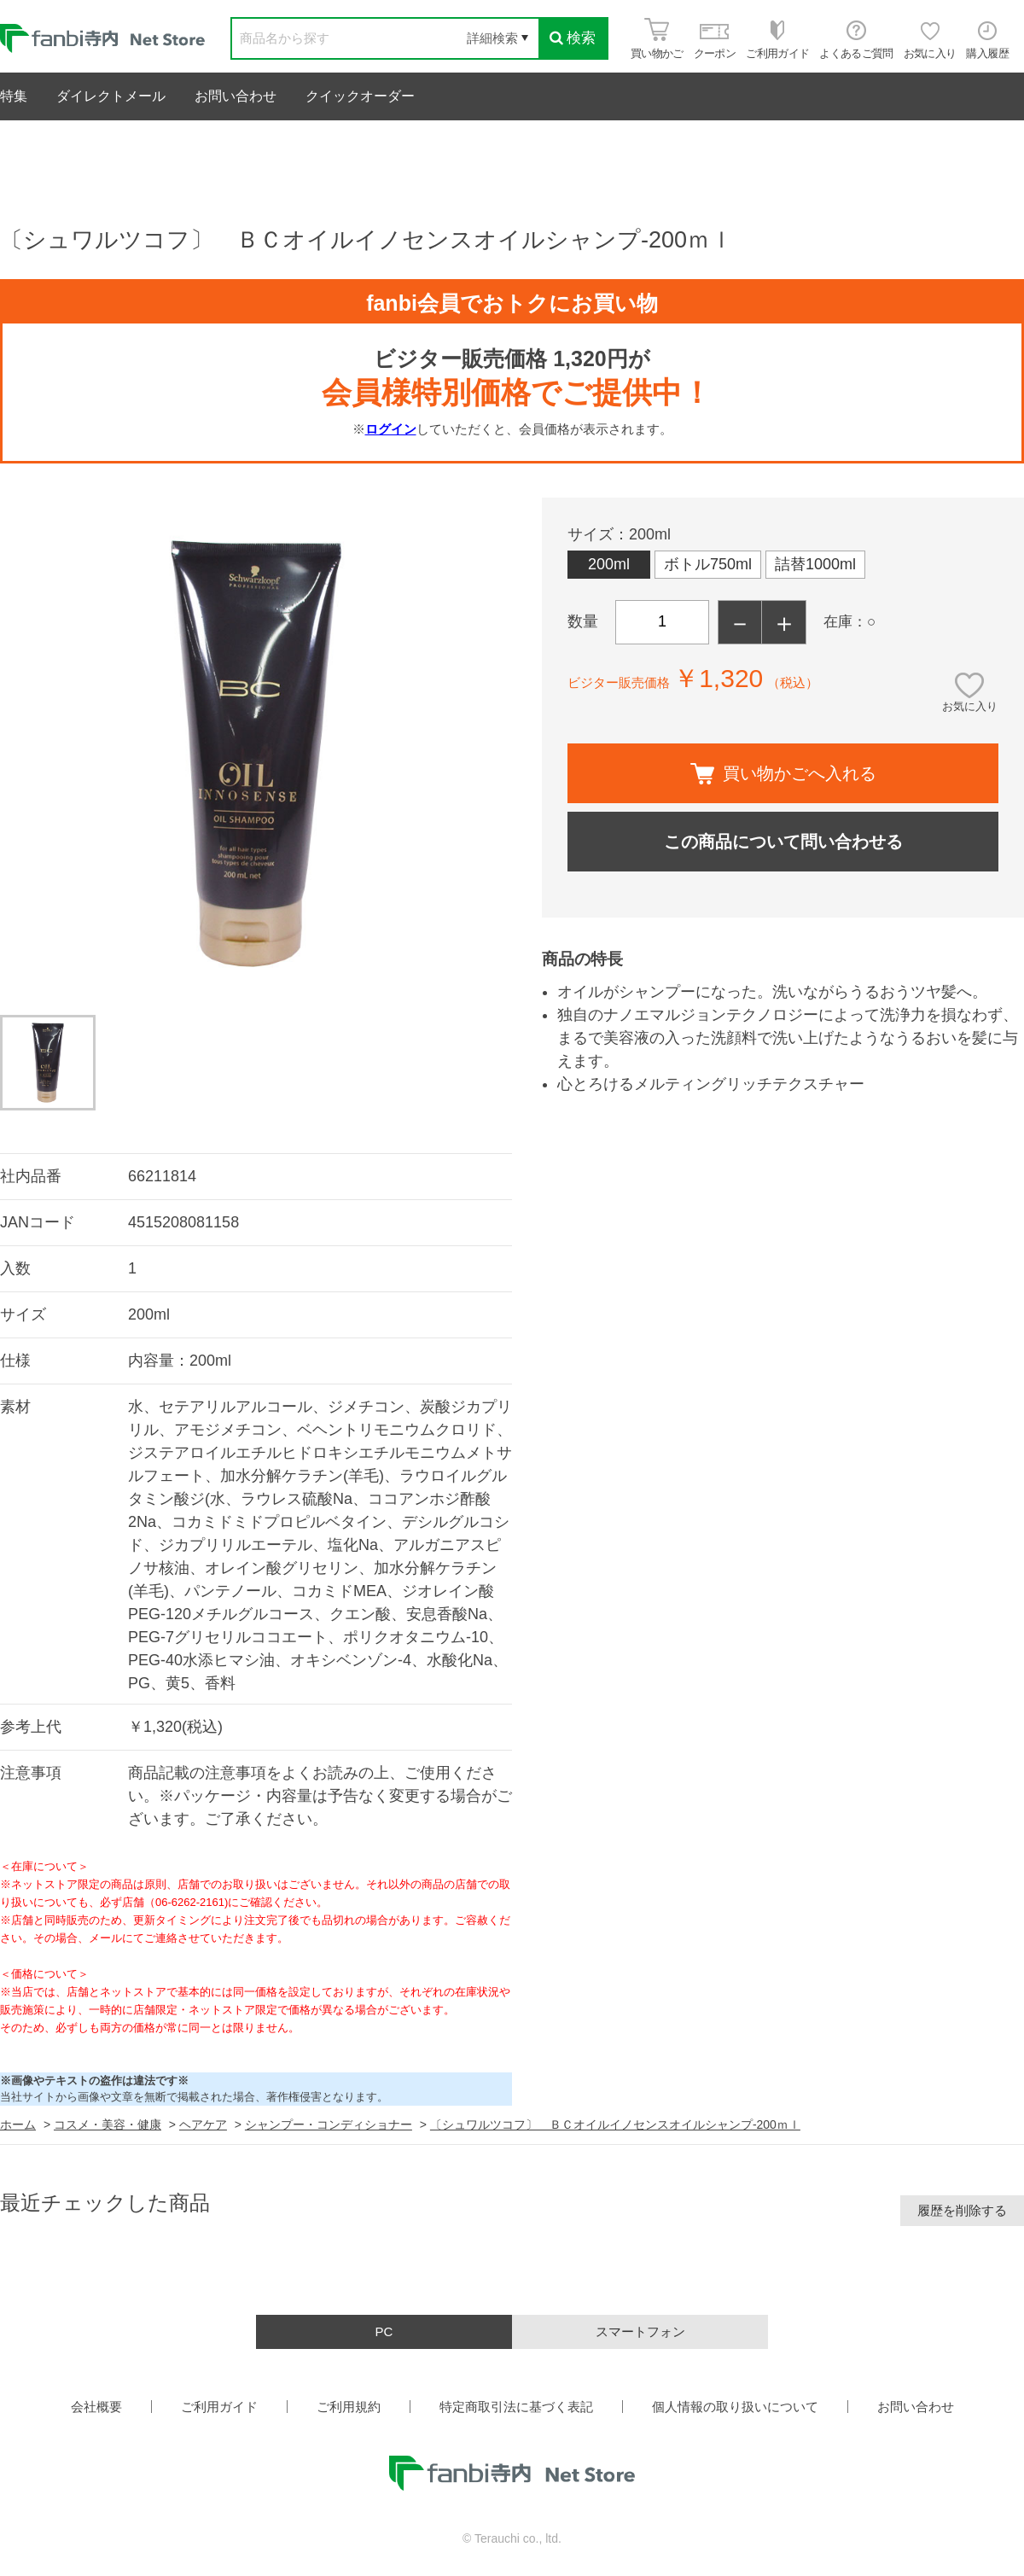 This screenshot has width=1024, height=2576. What do you see at coordinates (516, 2406) in the screenshot?
I see `特定商取引法に基づく表記` at bounding box center [516, 2406].